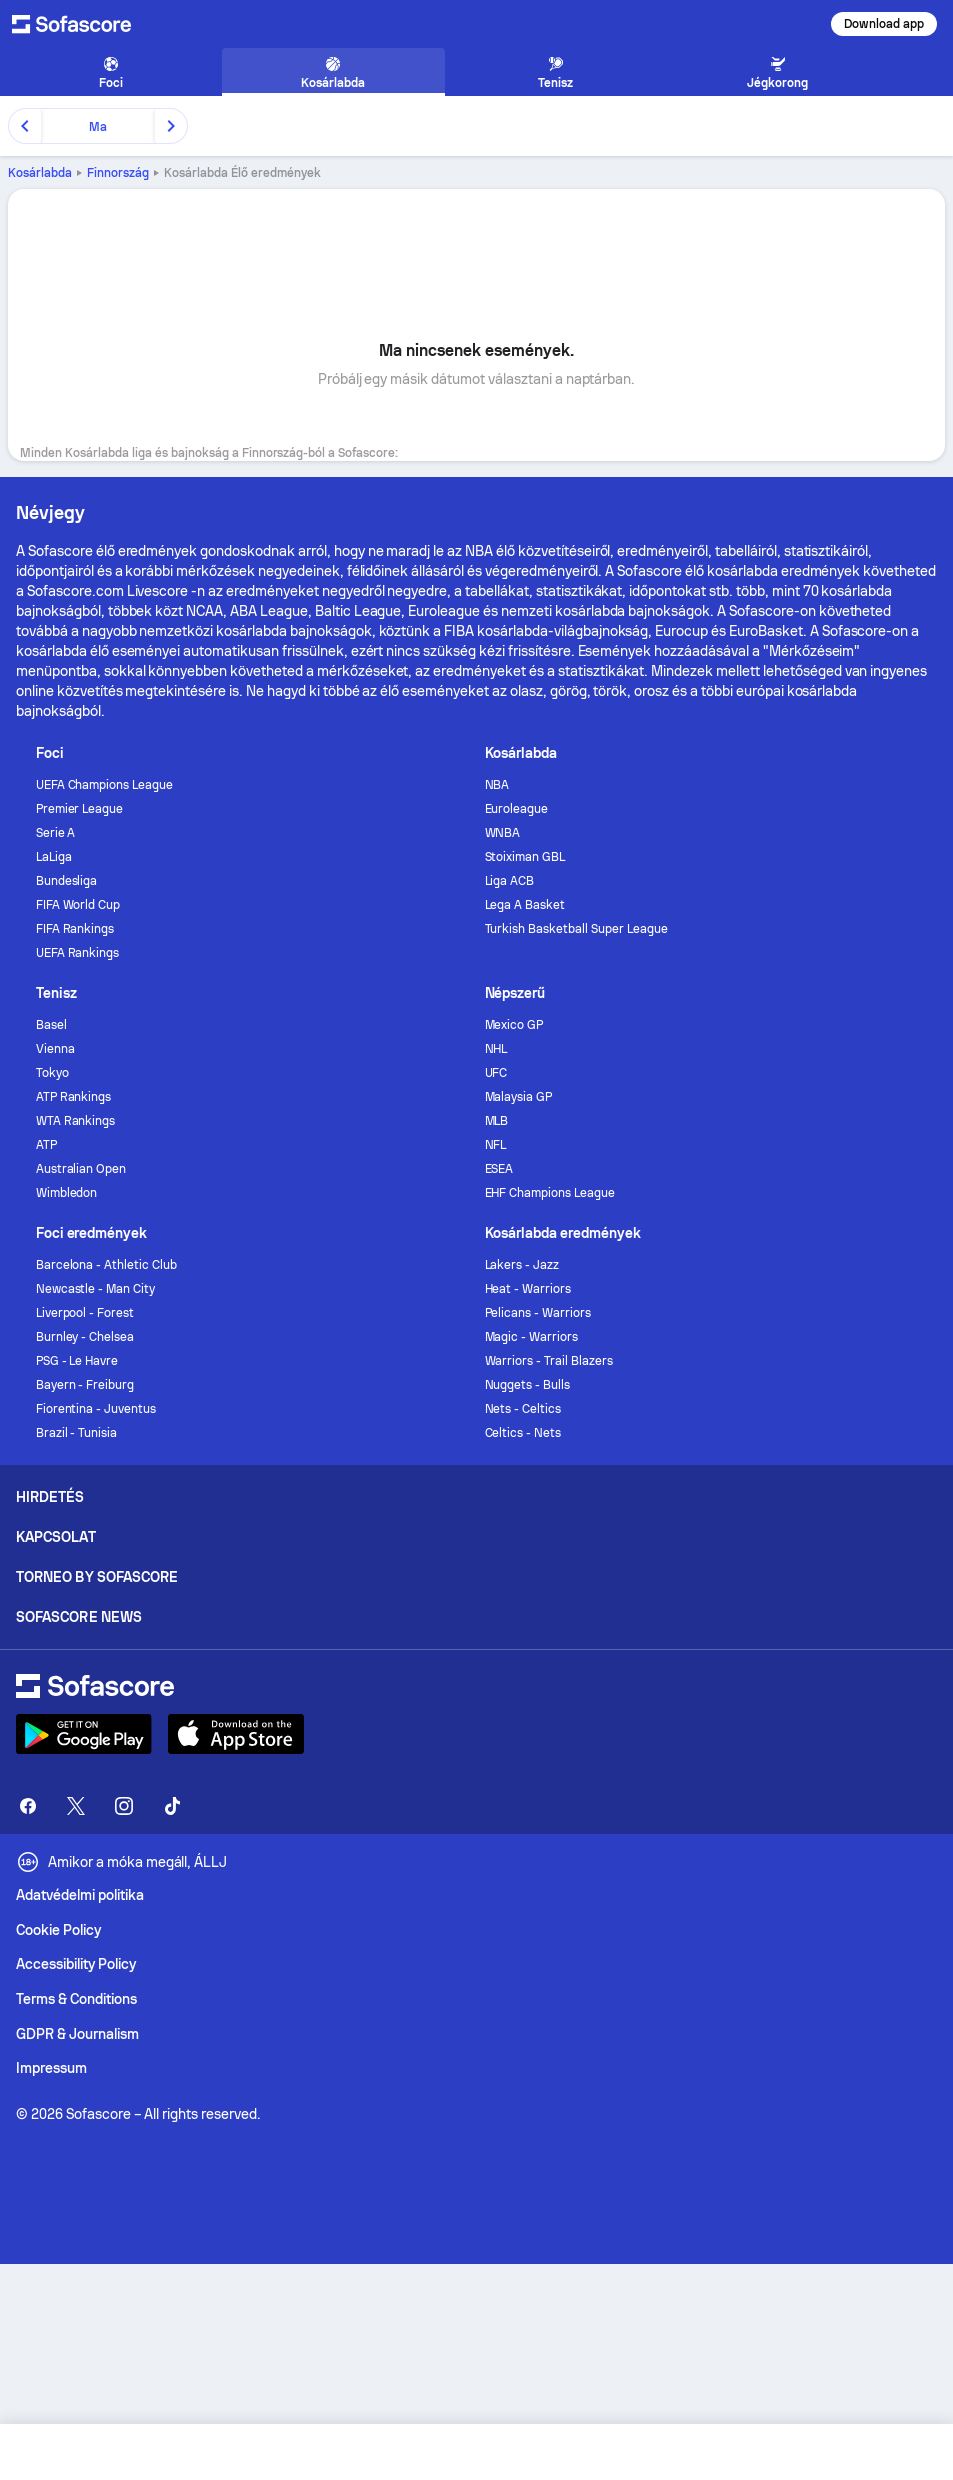 The height and width of the screenshot is (2480, 953). What do you see at coordinates (124, 1806) in the screenshot?
I see `[Sofascore Instagram]` at bounding box center [124, 1806].